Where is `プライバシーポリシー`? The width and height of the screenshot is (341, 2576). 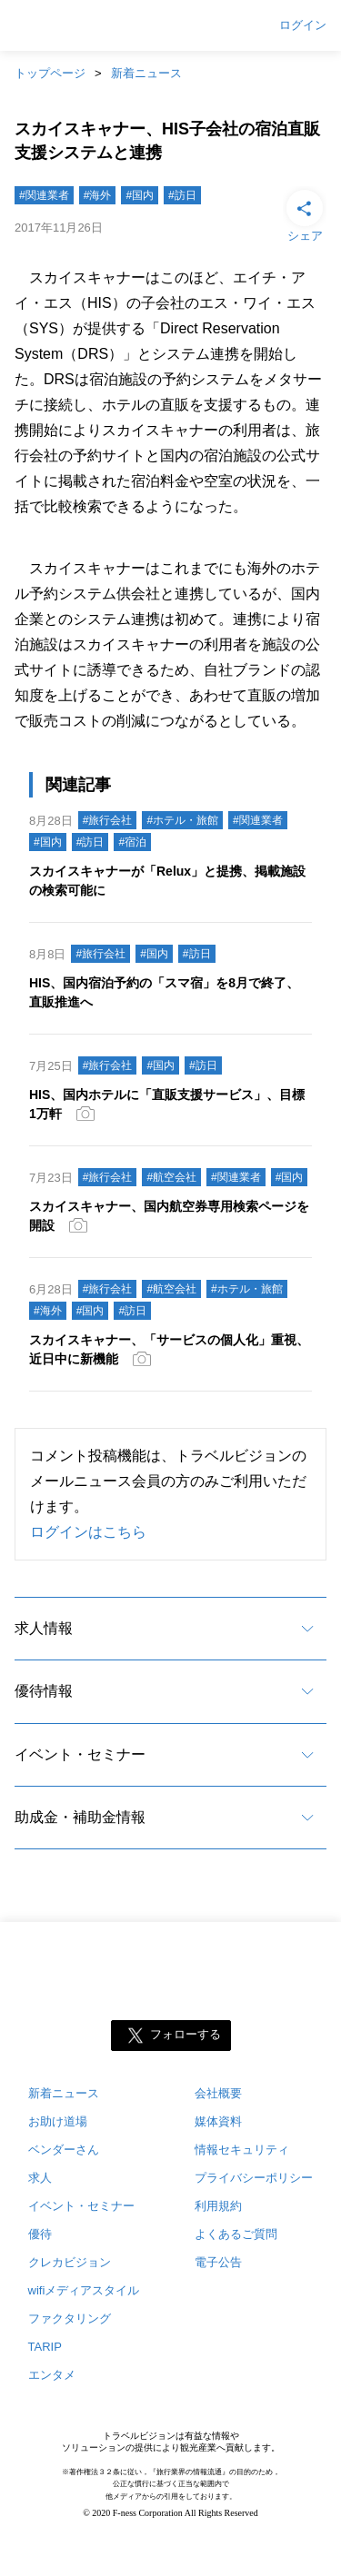
プライバシーポリシー is located at coordinates (254, 2178).